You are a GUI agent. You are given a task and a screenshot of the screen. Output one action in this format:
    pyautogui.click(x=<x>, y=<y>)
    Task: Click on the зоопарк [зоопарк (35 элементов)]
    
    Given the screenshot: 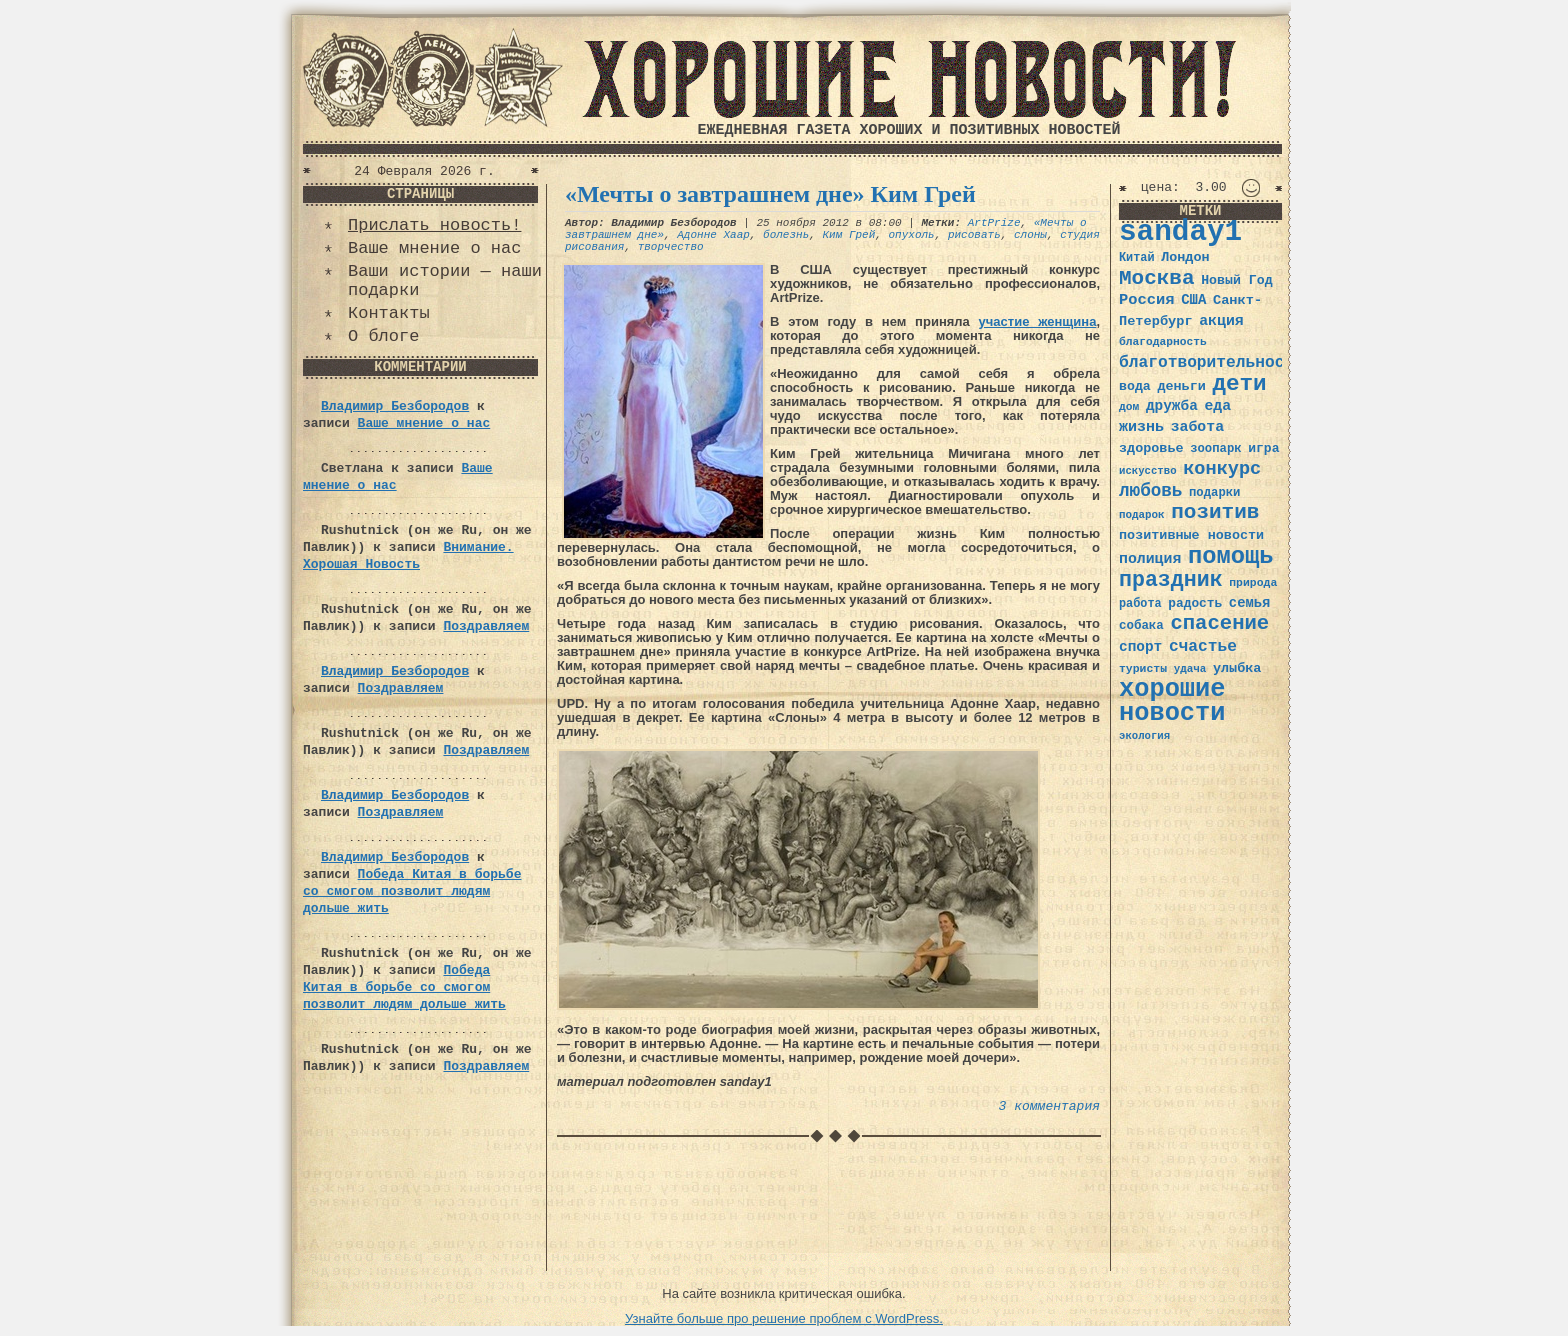 What is the action you would take?
    pyautogui.click(x=1215, y=449)
    